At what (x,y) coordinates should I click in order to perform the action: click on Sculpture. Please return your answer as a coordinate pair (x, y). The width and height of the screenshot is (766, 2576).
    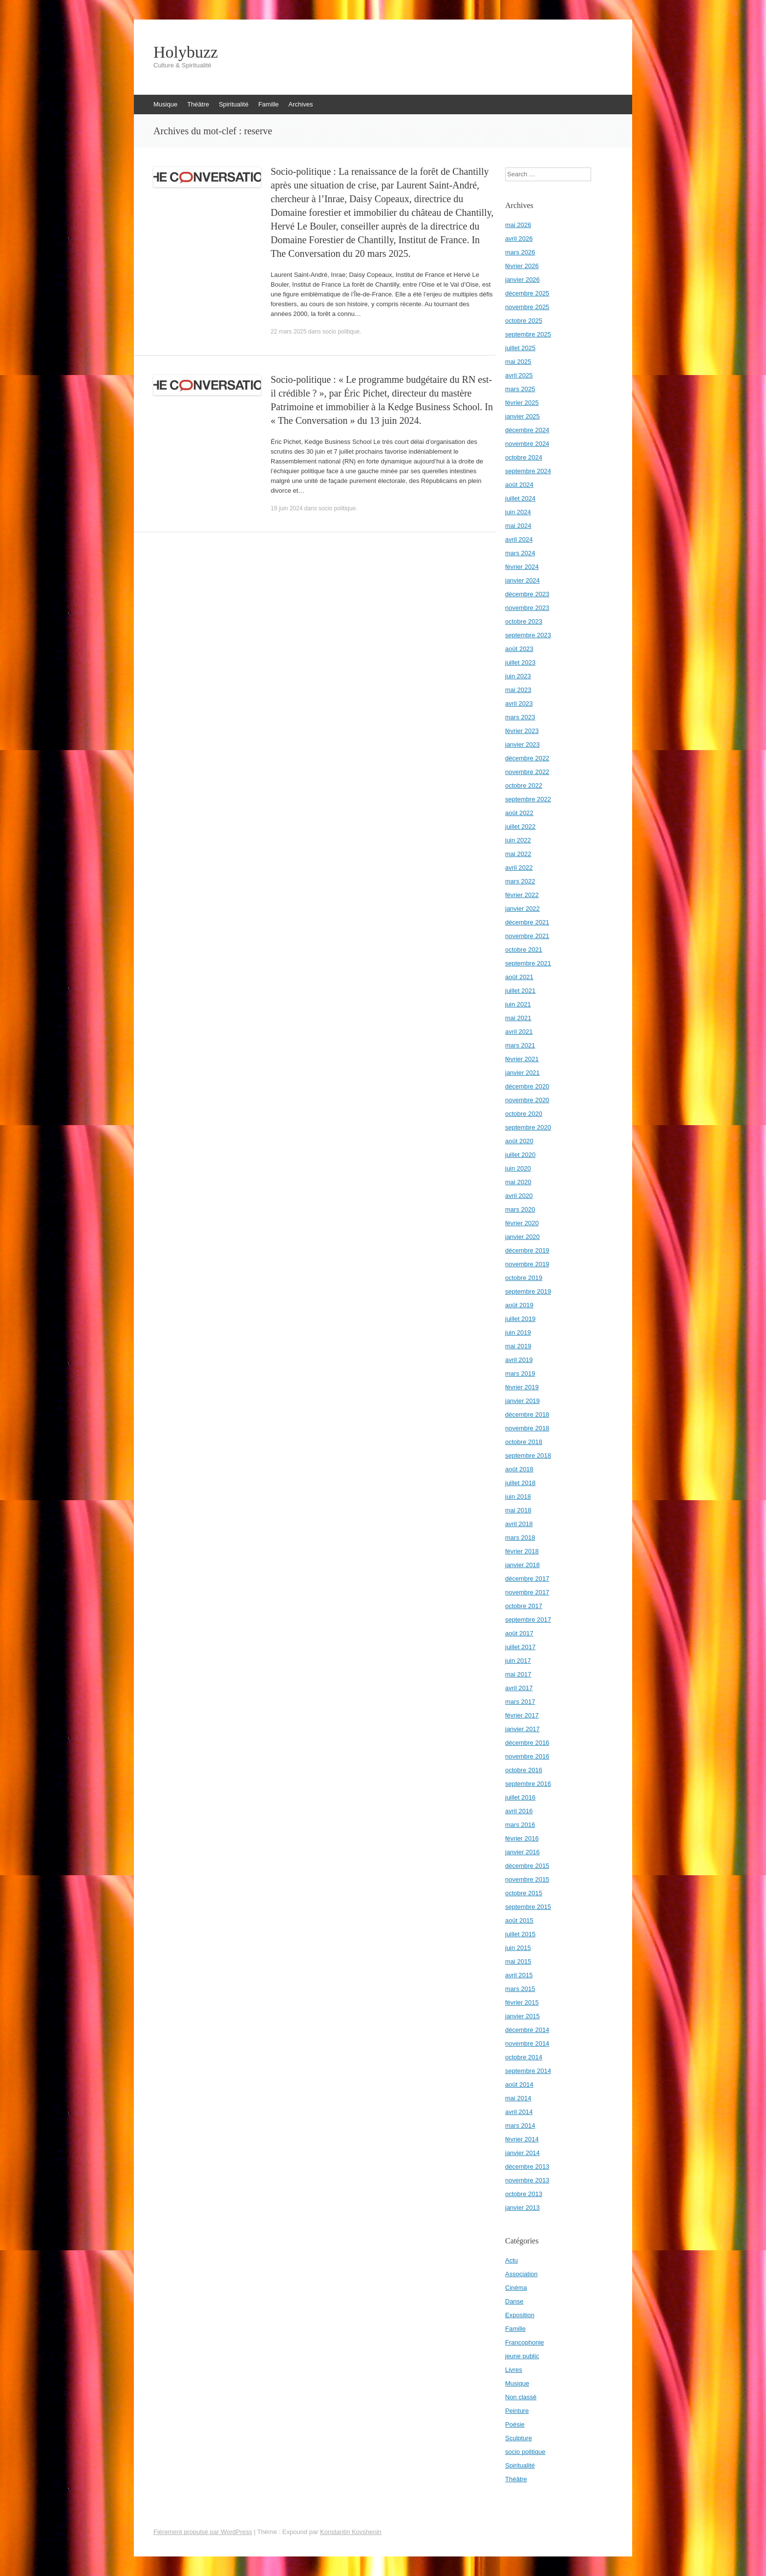
    Looking at the image, I should click on (518, 2438).